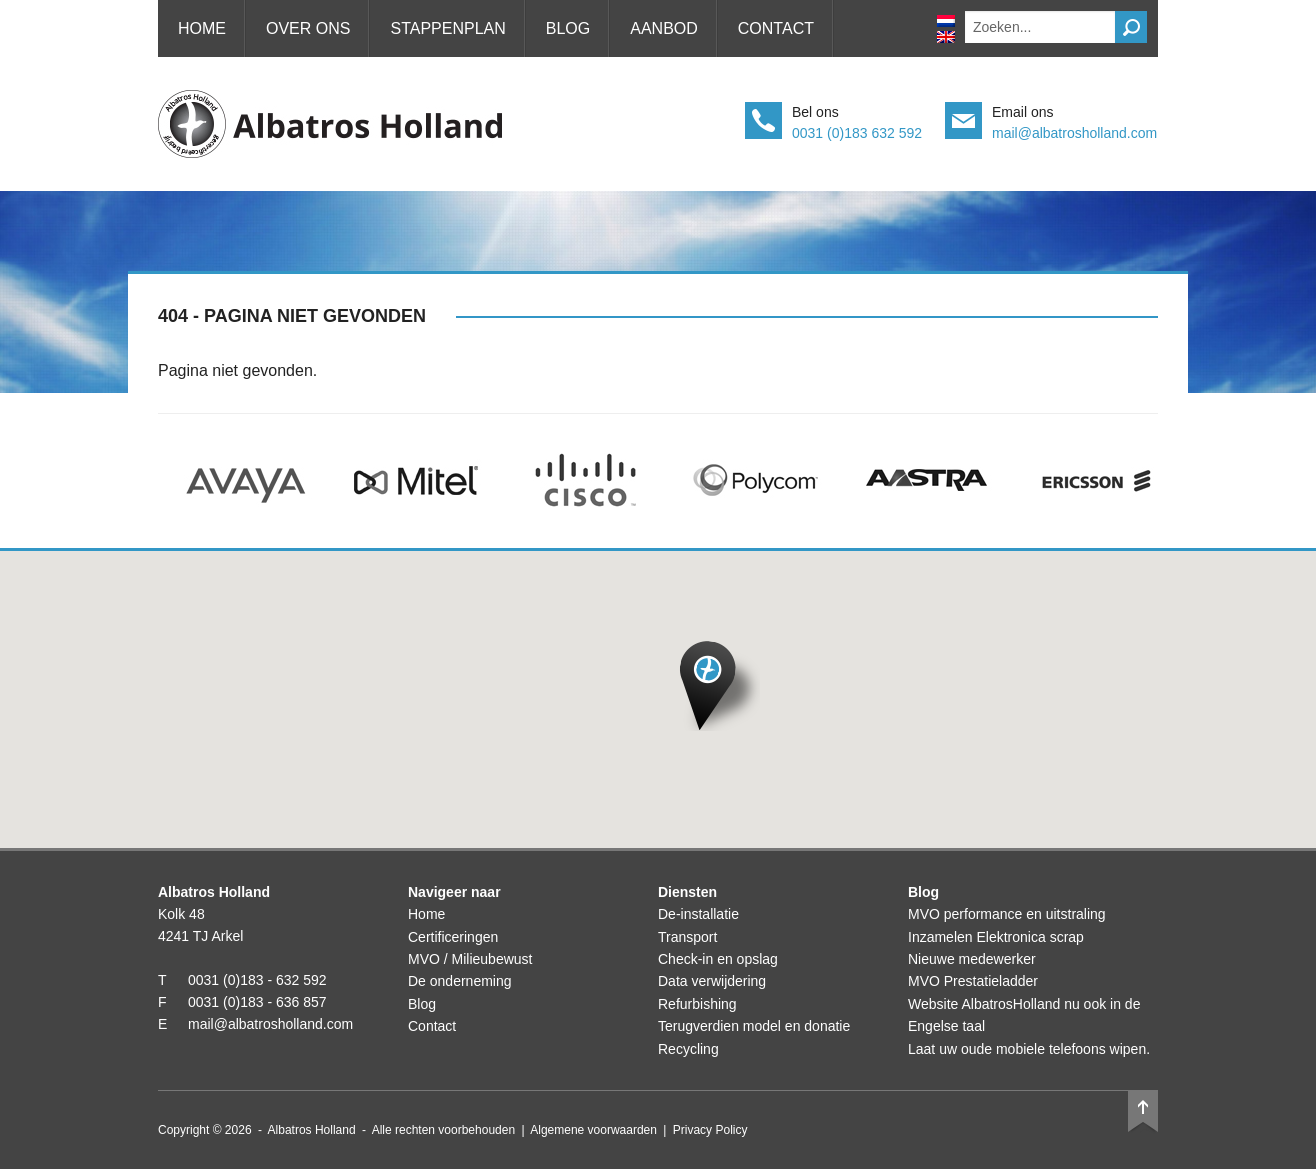 Image resolution: width=1316 pixels, height=1169 pixels. What do you see at coordinates (1007, 914) in the screenshot?
I see `MVO performance en uitstraling` at bounding box center [1007, 914].